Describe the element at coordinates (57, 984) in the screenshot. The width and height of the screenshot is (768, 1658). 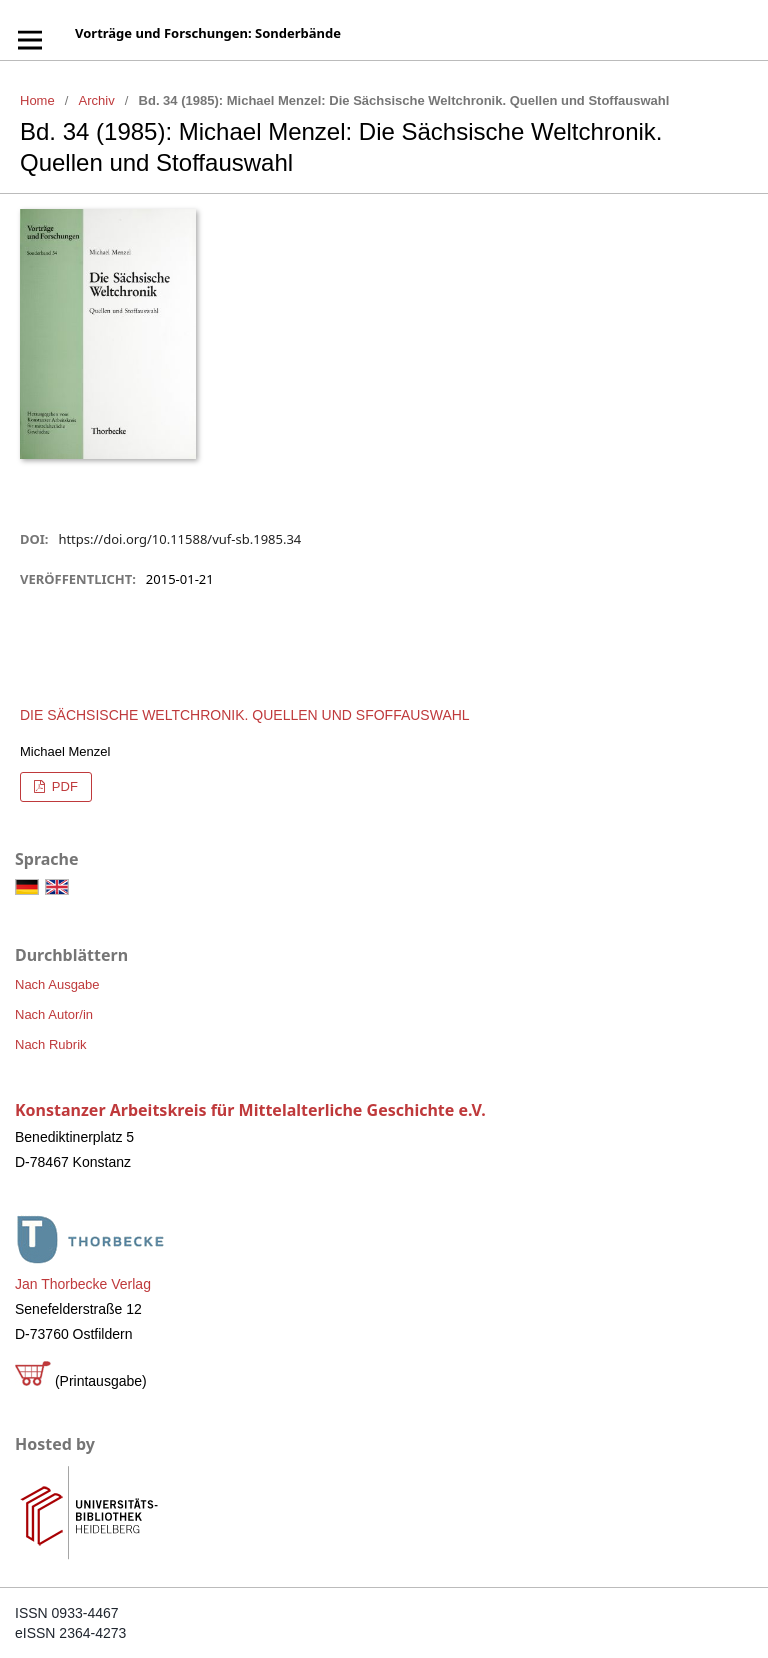
I see `Nach Ausgabe` at that location.